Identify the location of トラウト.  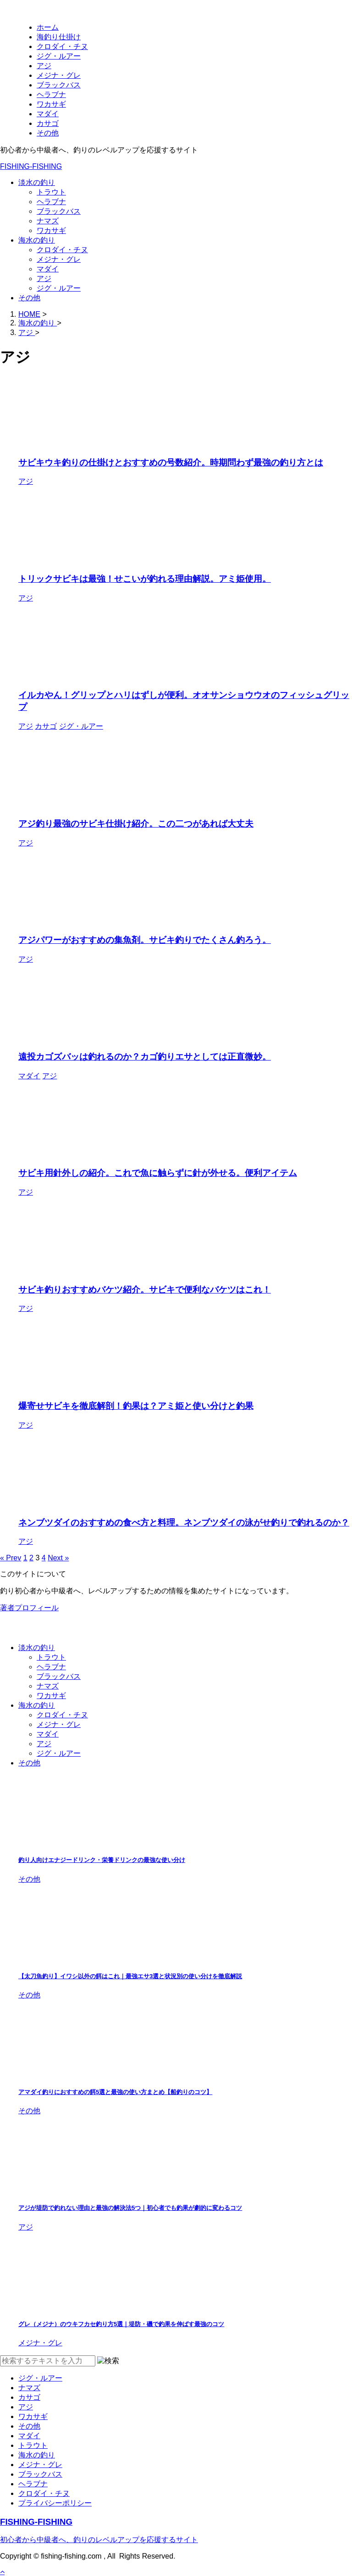
(51, 192).